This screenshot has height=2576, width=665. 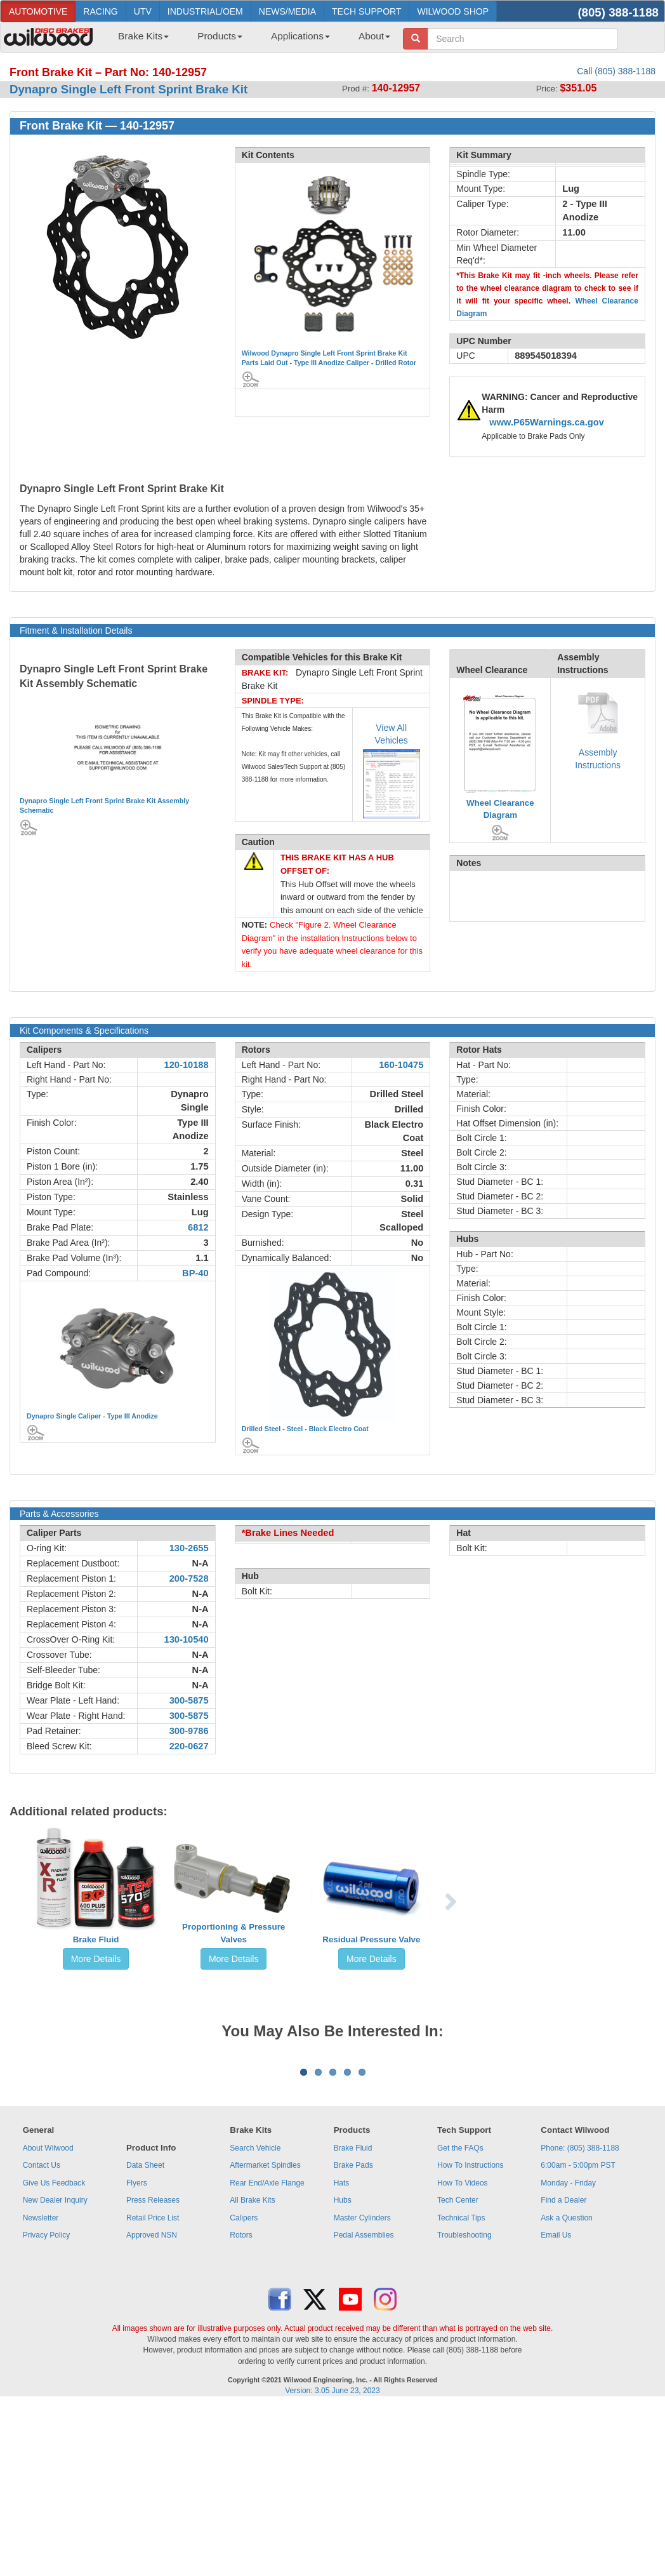 I want to click on Brake Fluid, so click(x=96, y=1939).